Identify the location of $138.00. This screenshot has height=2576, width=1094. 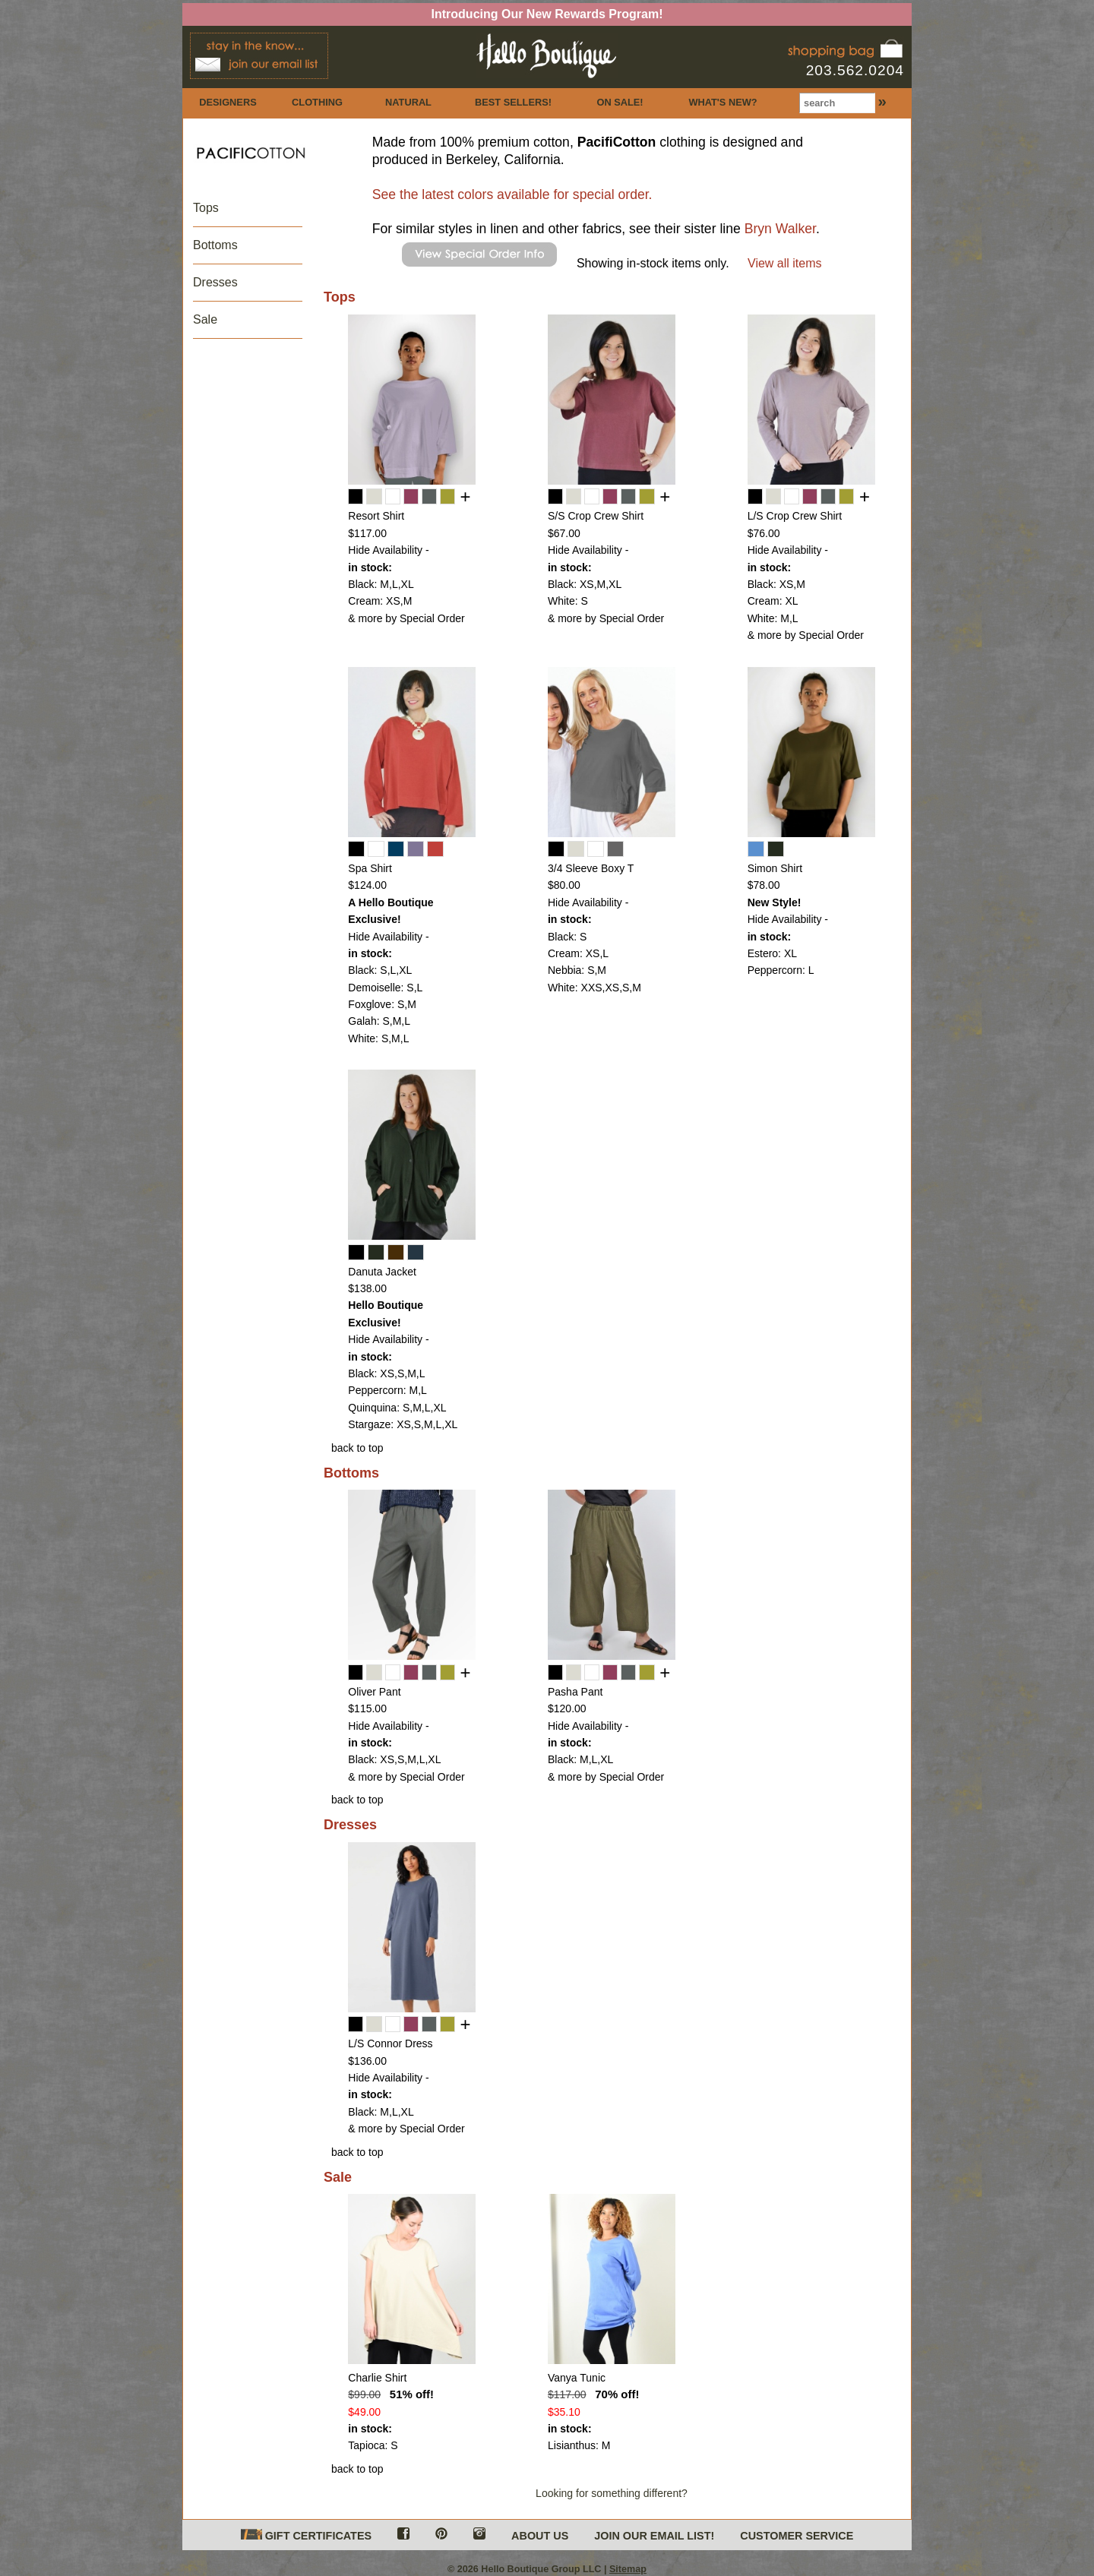
(367, 1288).